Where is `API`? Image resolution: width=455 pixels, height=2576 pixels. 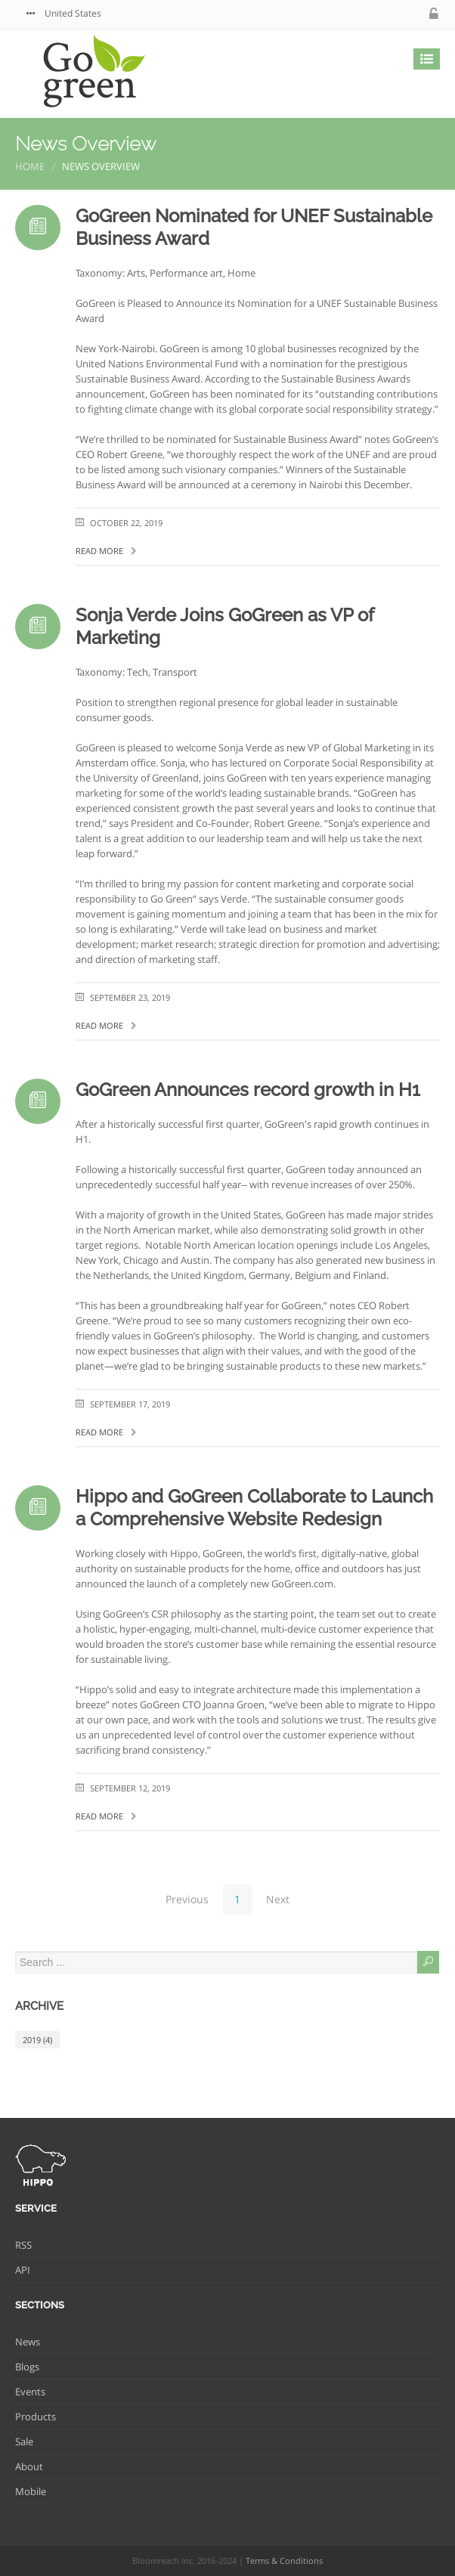
API is located at coordinates (22, 2270).